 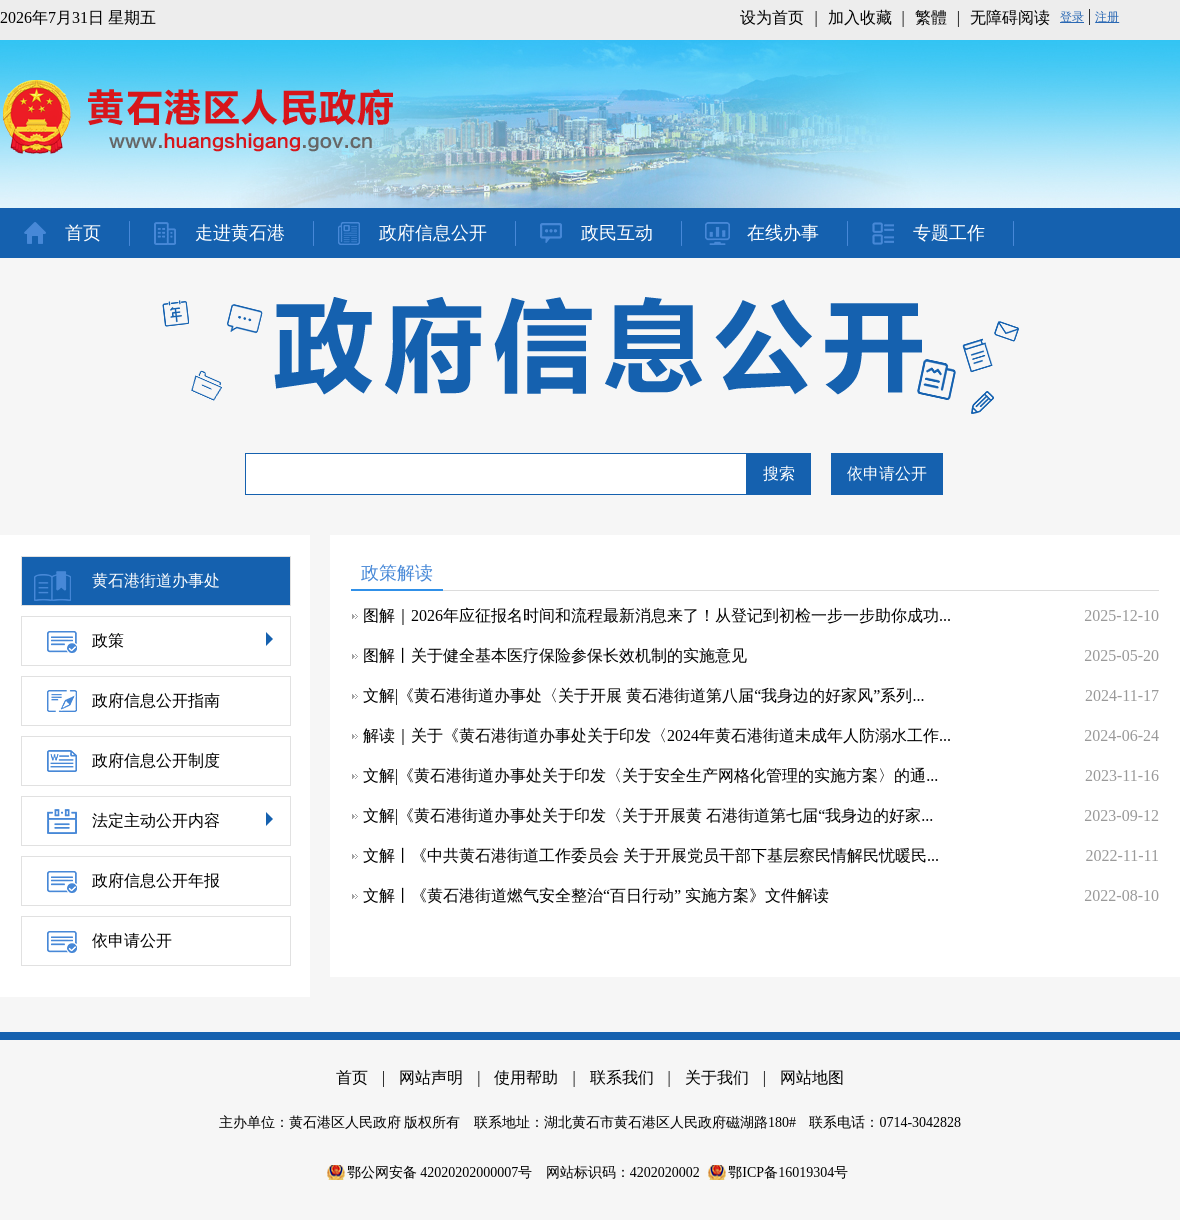 I want to click on 网站声明, so click(x=431, y=1077).